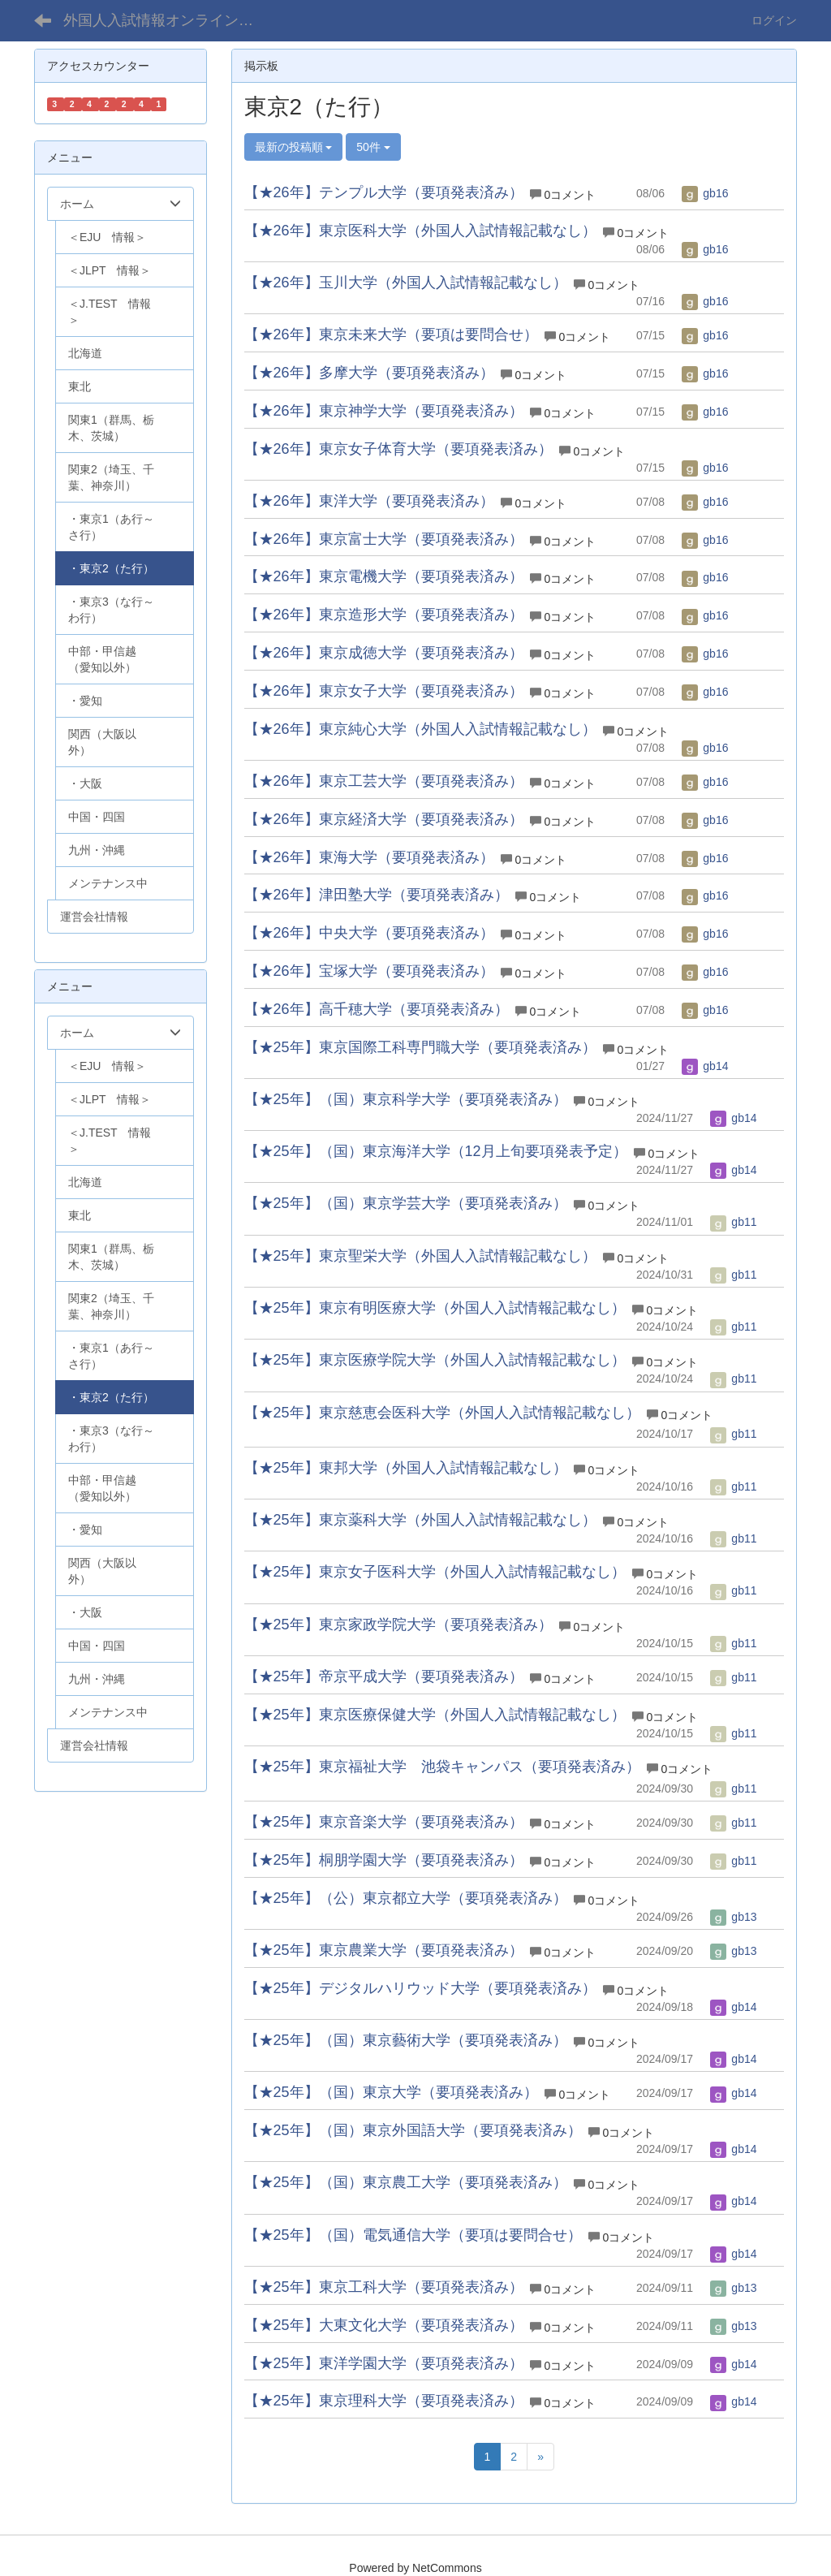 This screenshot has height=2576, width=831. I want to click on 【★26年】玉川大学（外国人入試情報記載なし）, so click(405, 282).